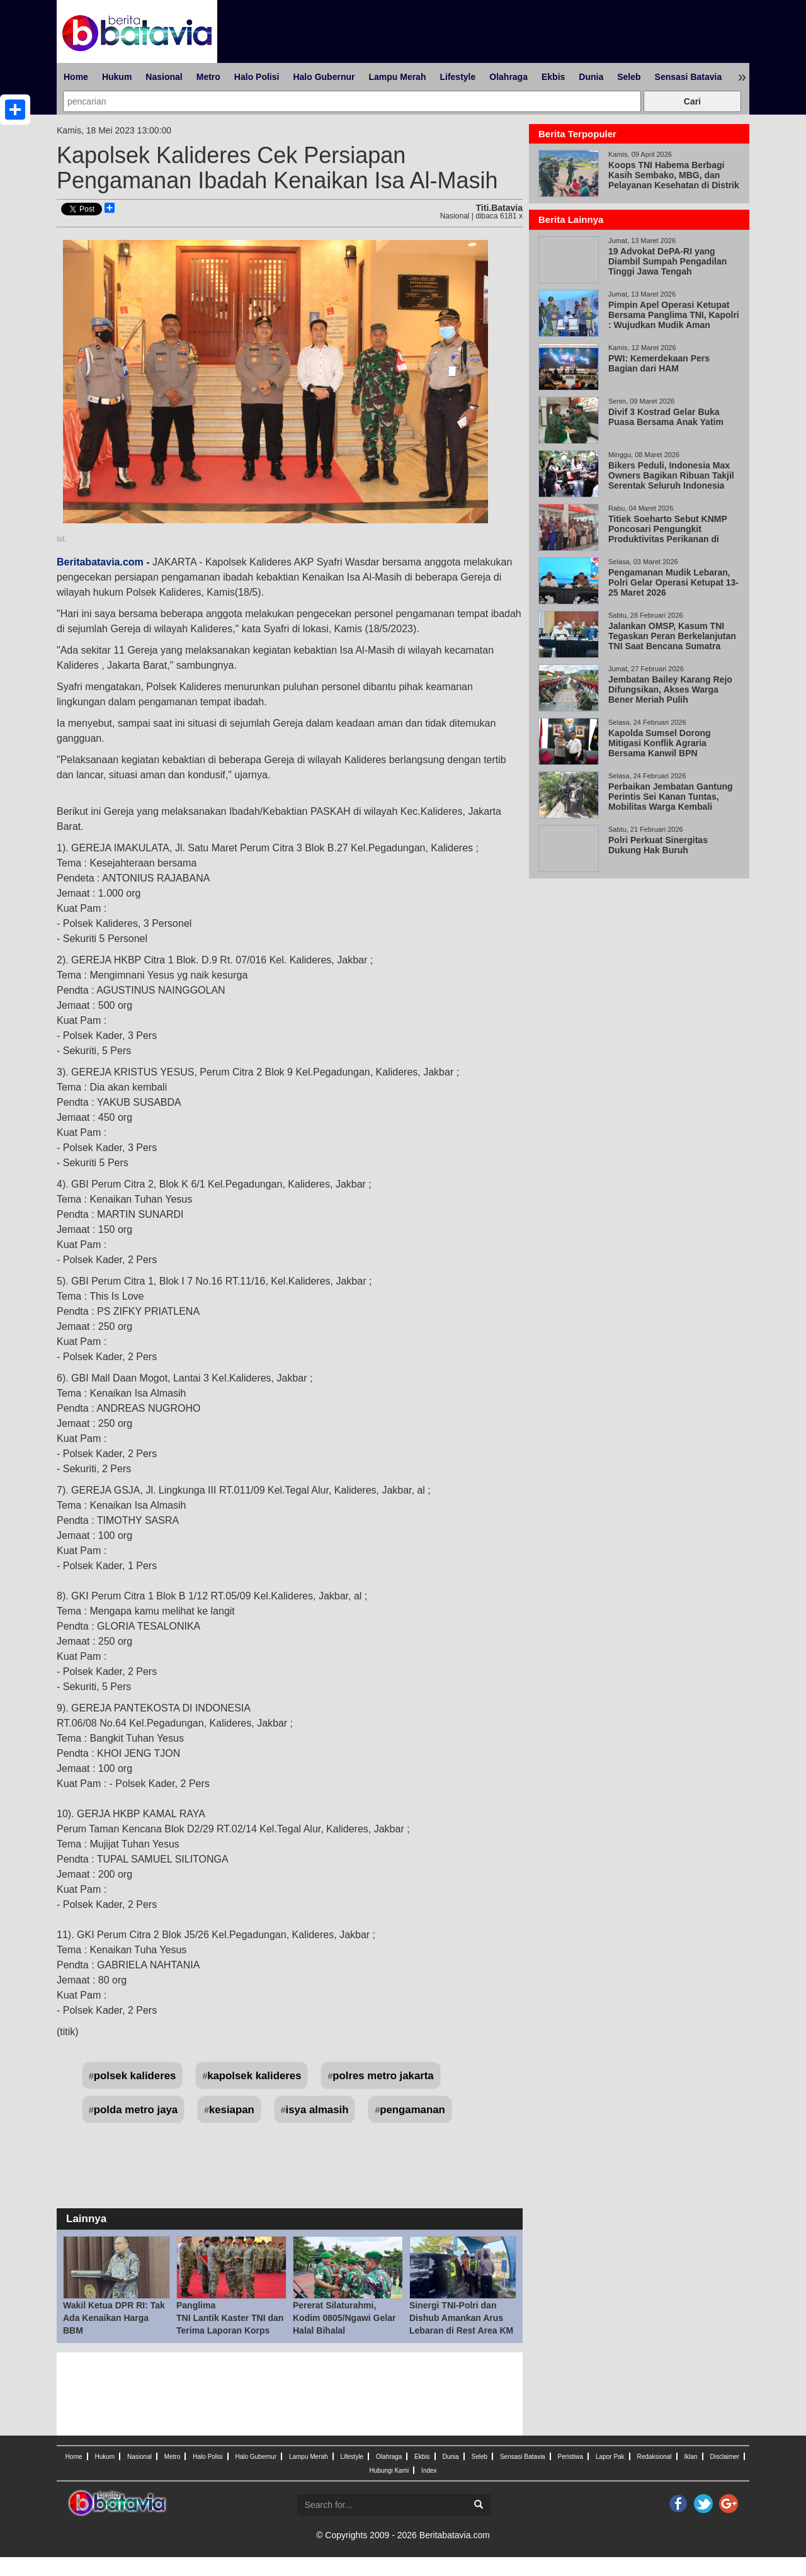  I want to click on kesiapan, so click(231, 2110).